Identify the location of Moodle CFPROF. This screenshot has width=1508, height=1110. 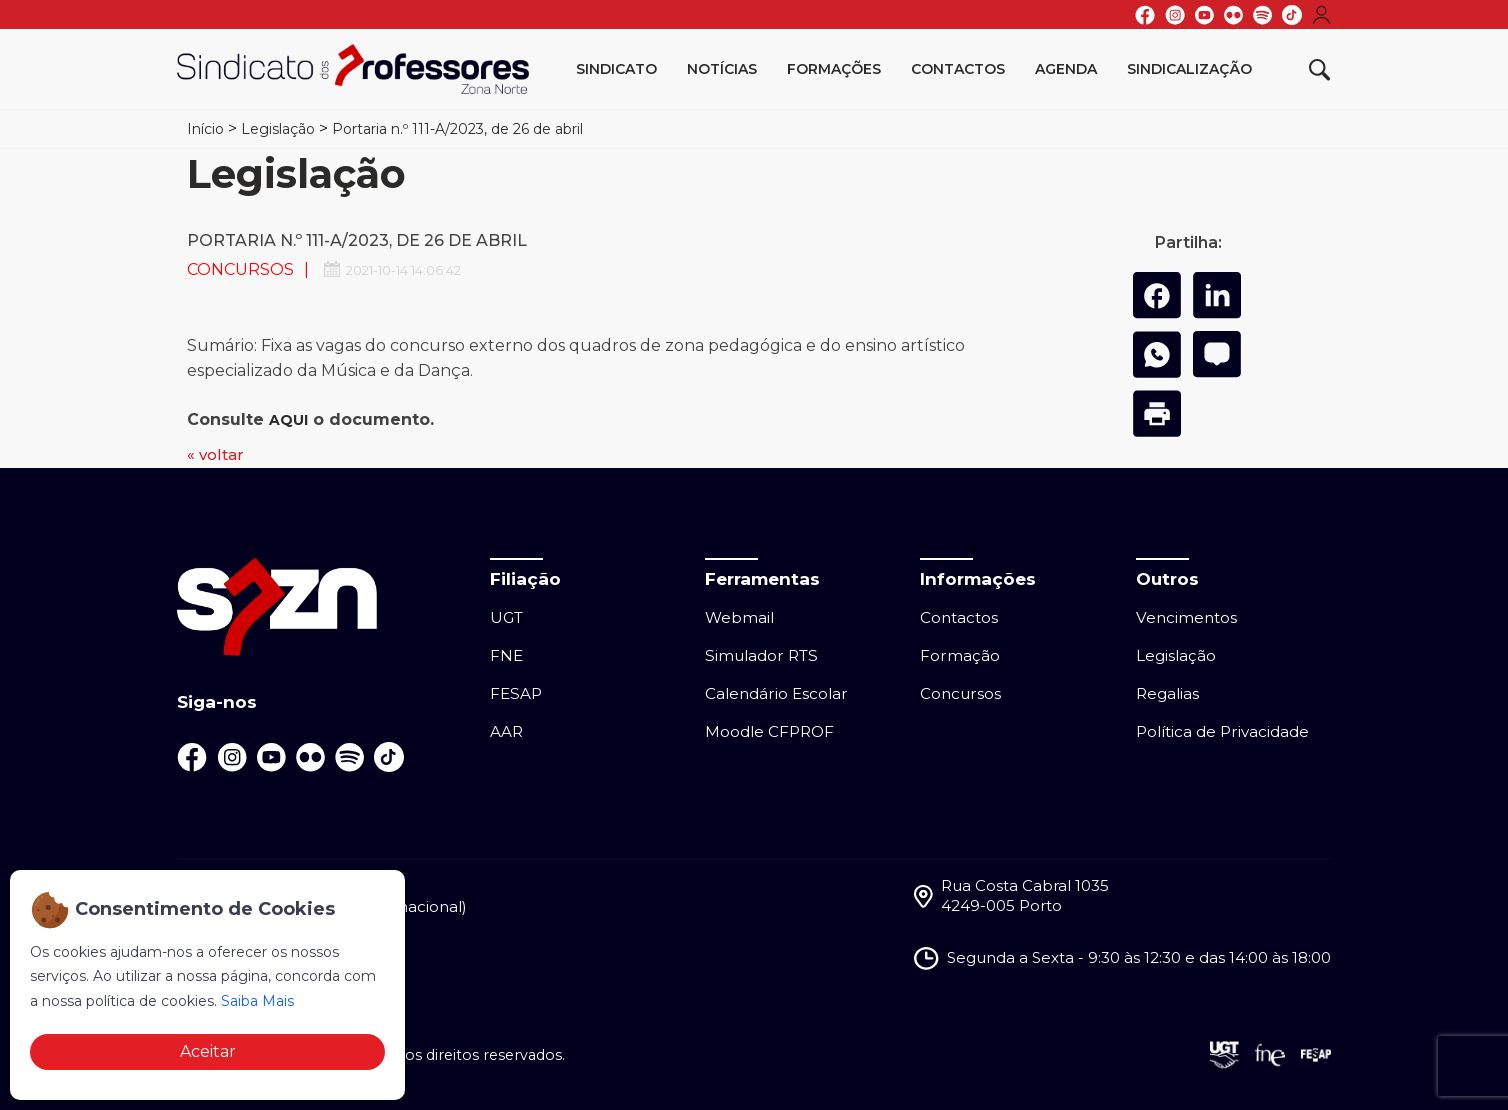
(769, 731).